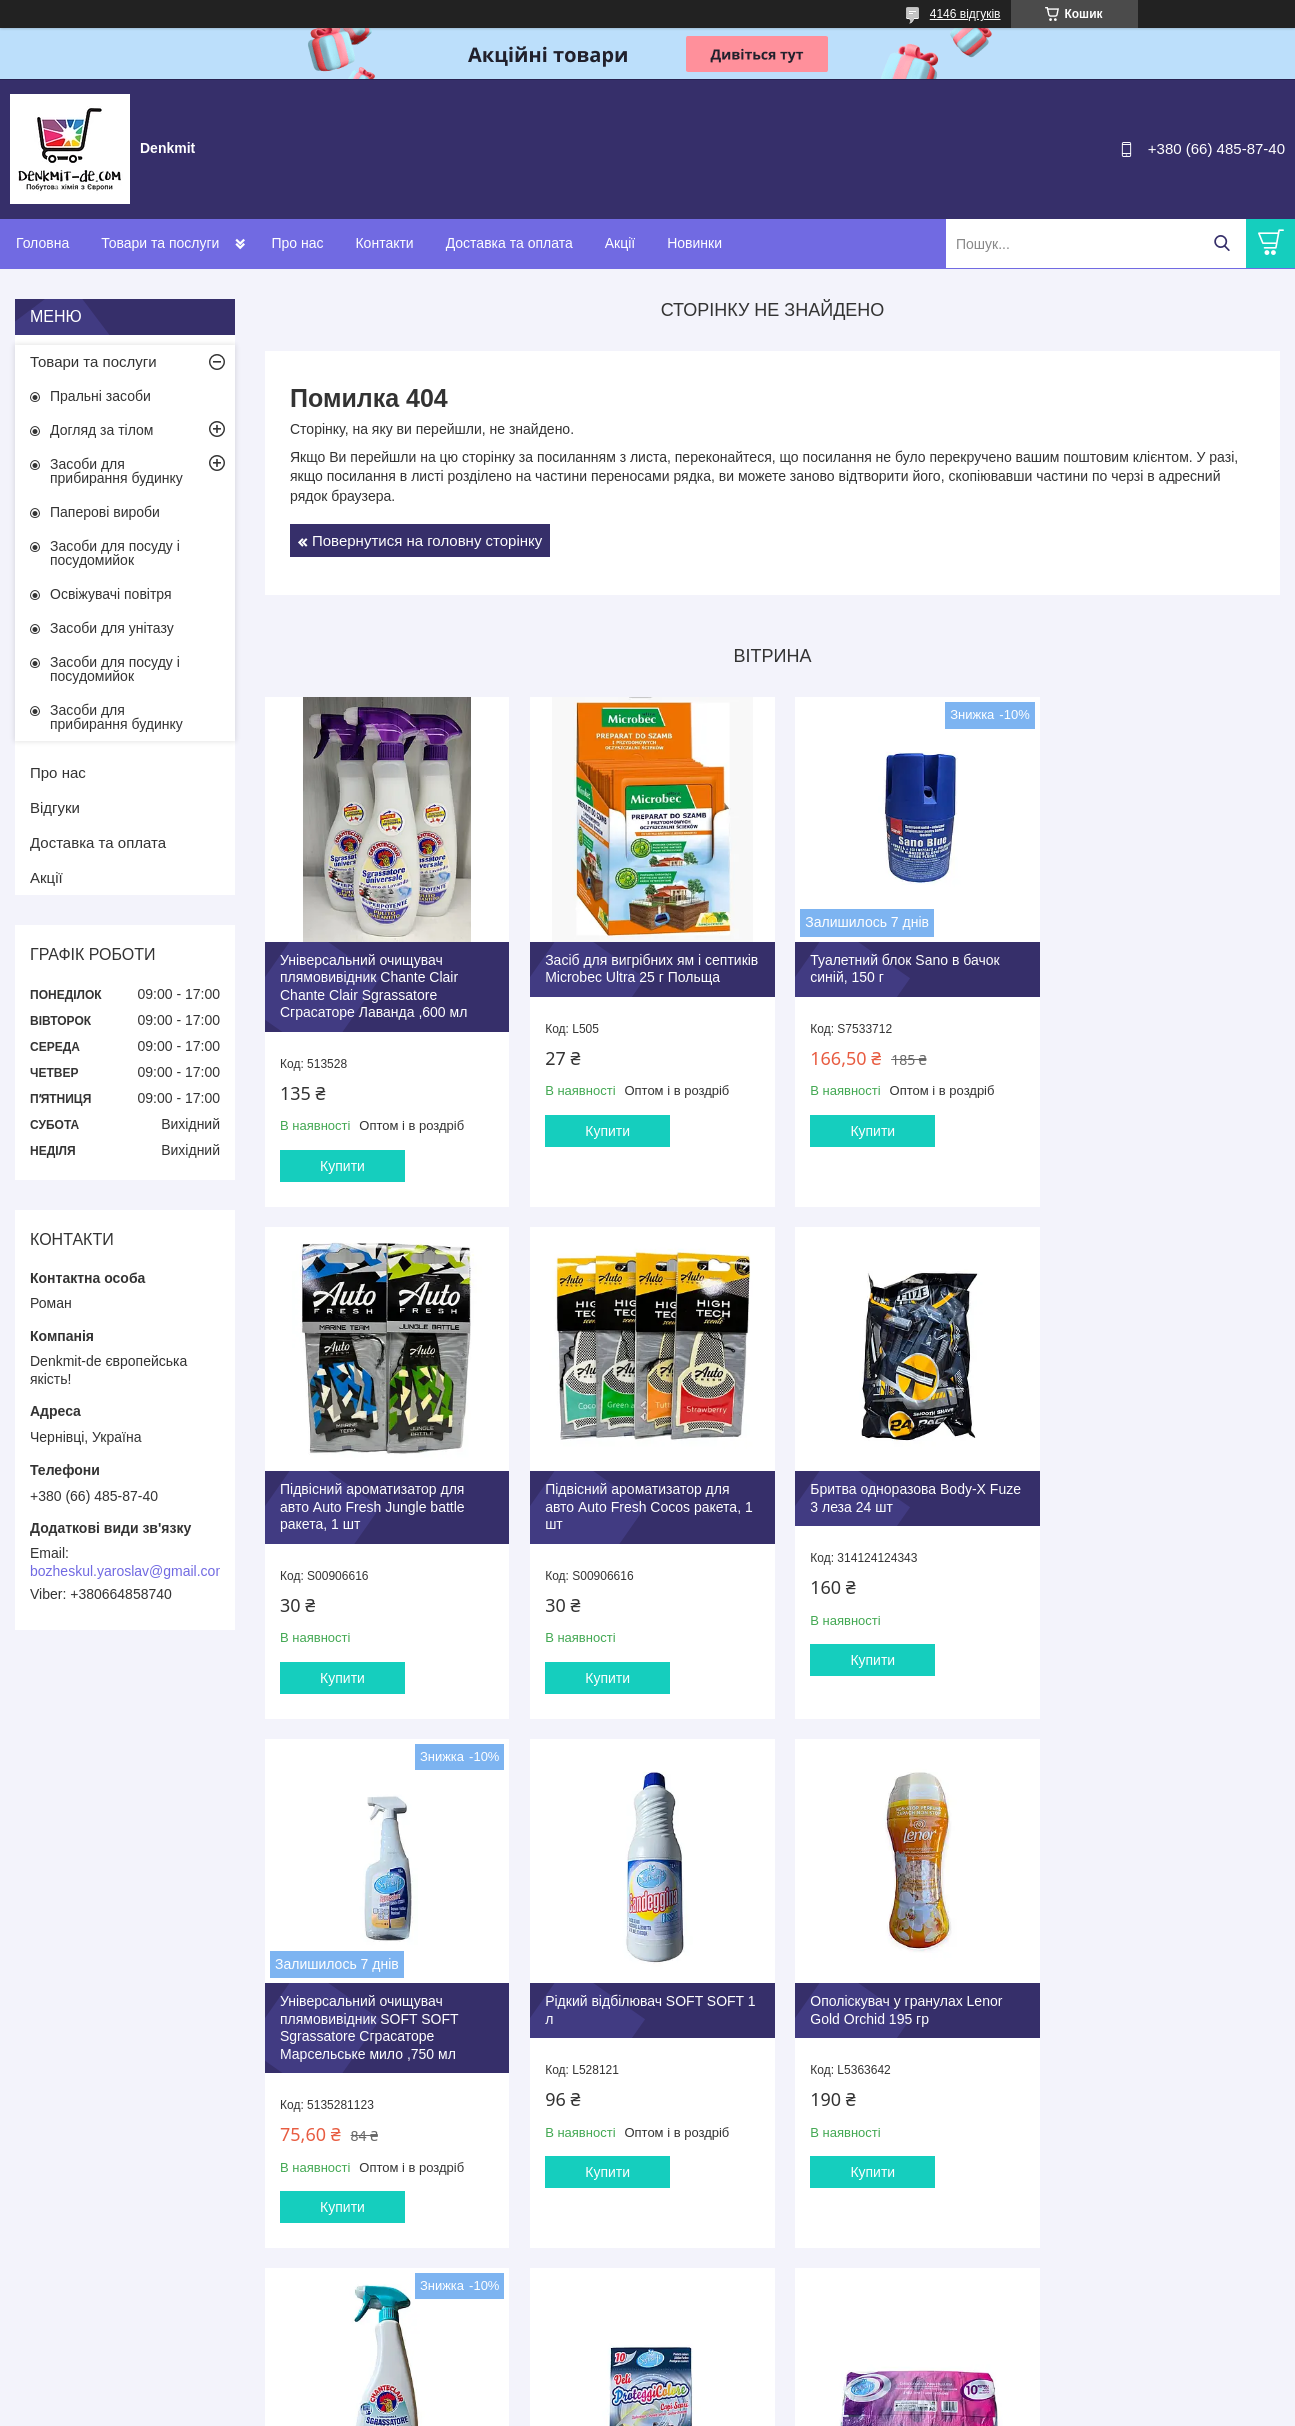 The width and height of the screenshot is (1295, 2426). What do you see at coordinates (128, 1571) in the screenshot?
I see `bozheskul.yaroslav@gmail.com` at bounding box center [128, 1571].